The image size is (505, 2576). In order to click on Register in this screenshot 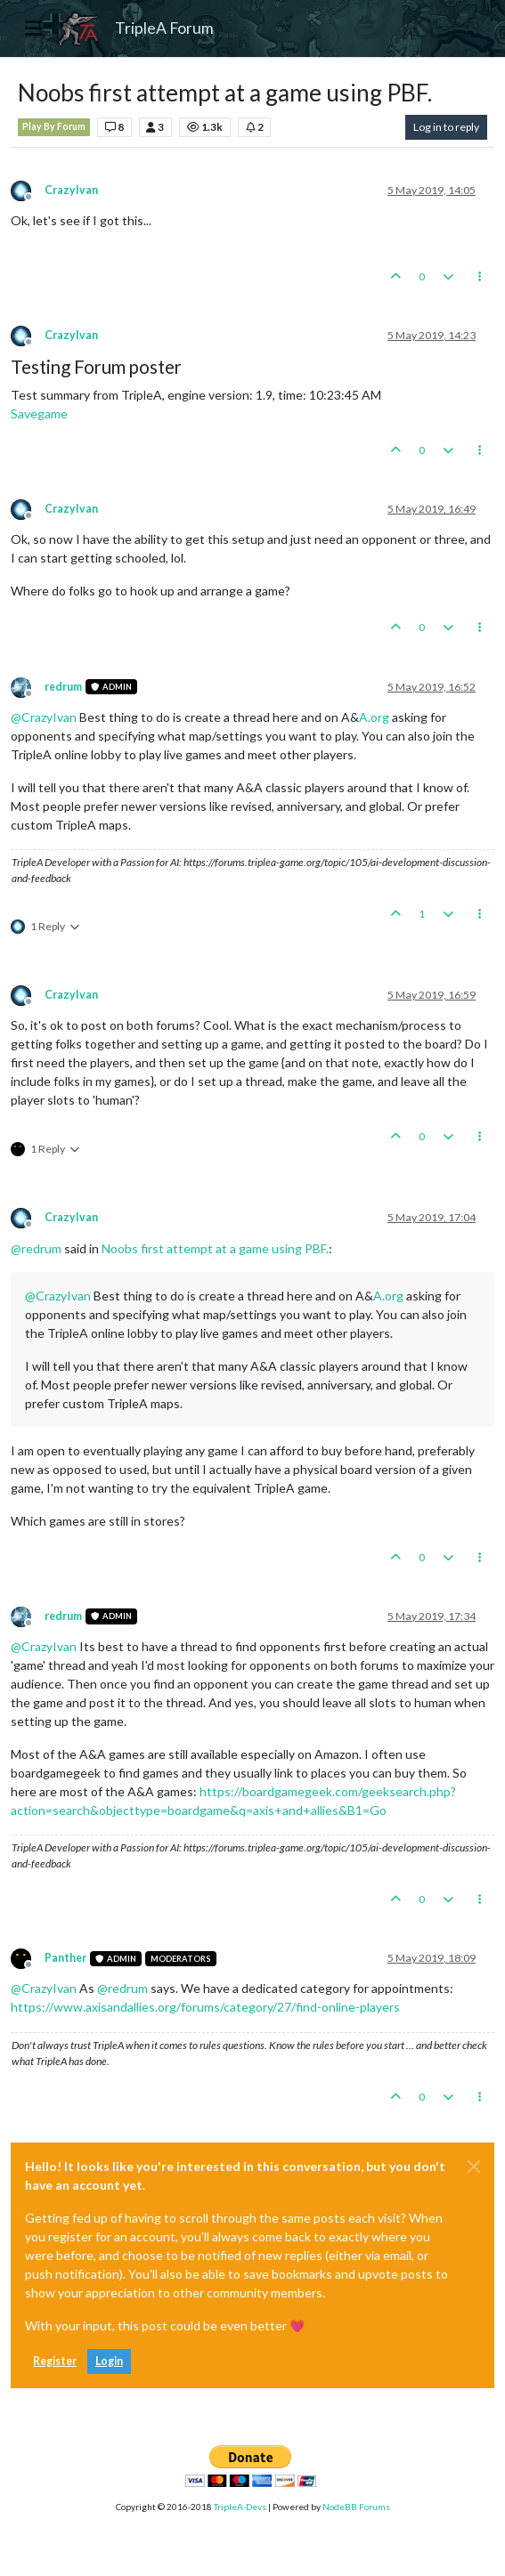, I will do `click(55, 2361)`.